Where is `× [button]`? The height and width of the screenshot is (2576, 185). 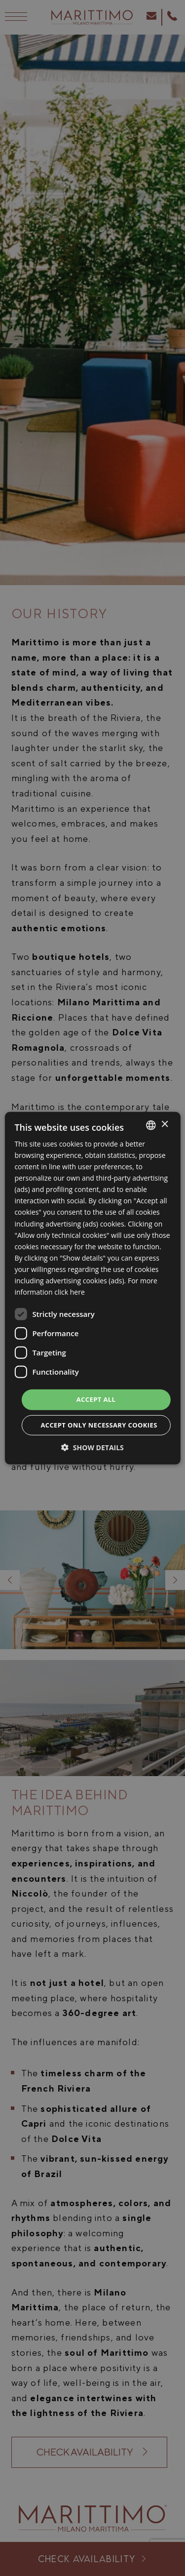 × [button] is located at coordinates (164, 1124).